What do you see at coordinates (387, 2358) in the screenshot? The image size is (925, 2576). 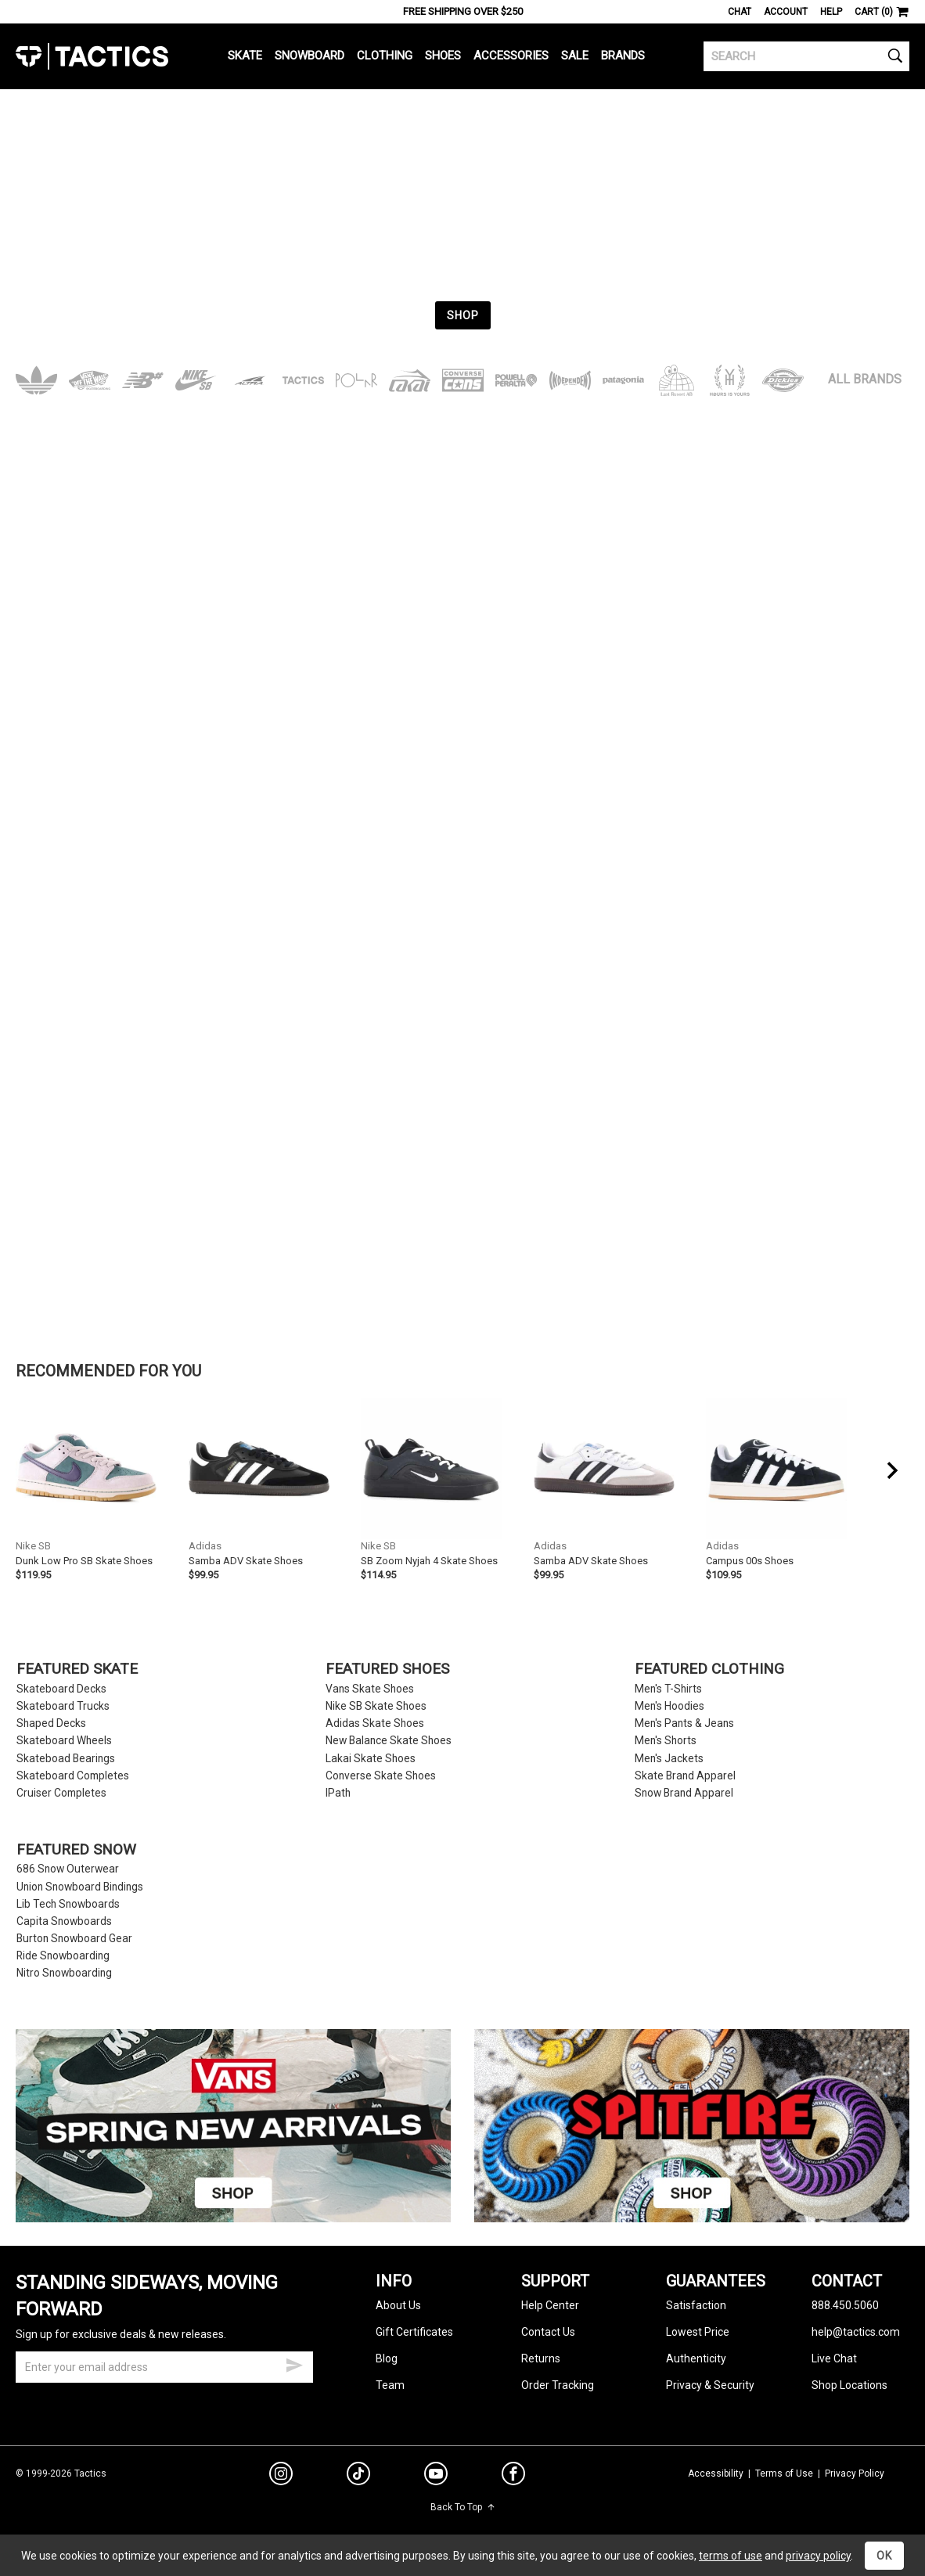 I see `Blog` at bounding box center [387, 2358].